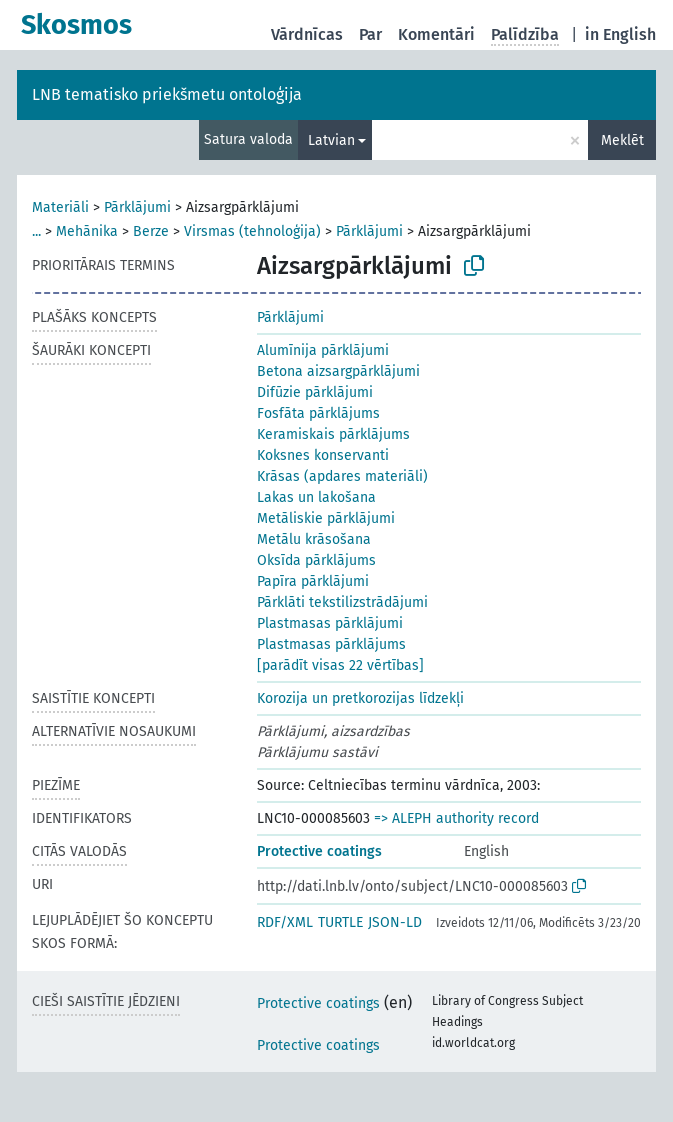 The image size is (673, 1122). Describe the element at coordinates (340, 922) in the screenshot. I see `TURTLE` at that location.